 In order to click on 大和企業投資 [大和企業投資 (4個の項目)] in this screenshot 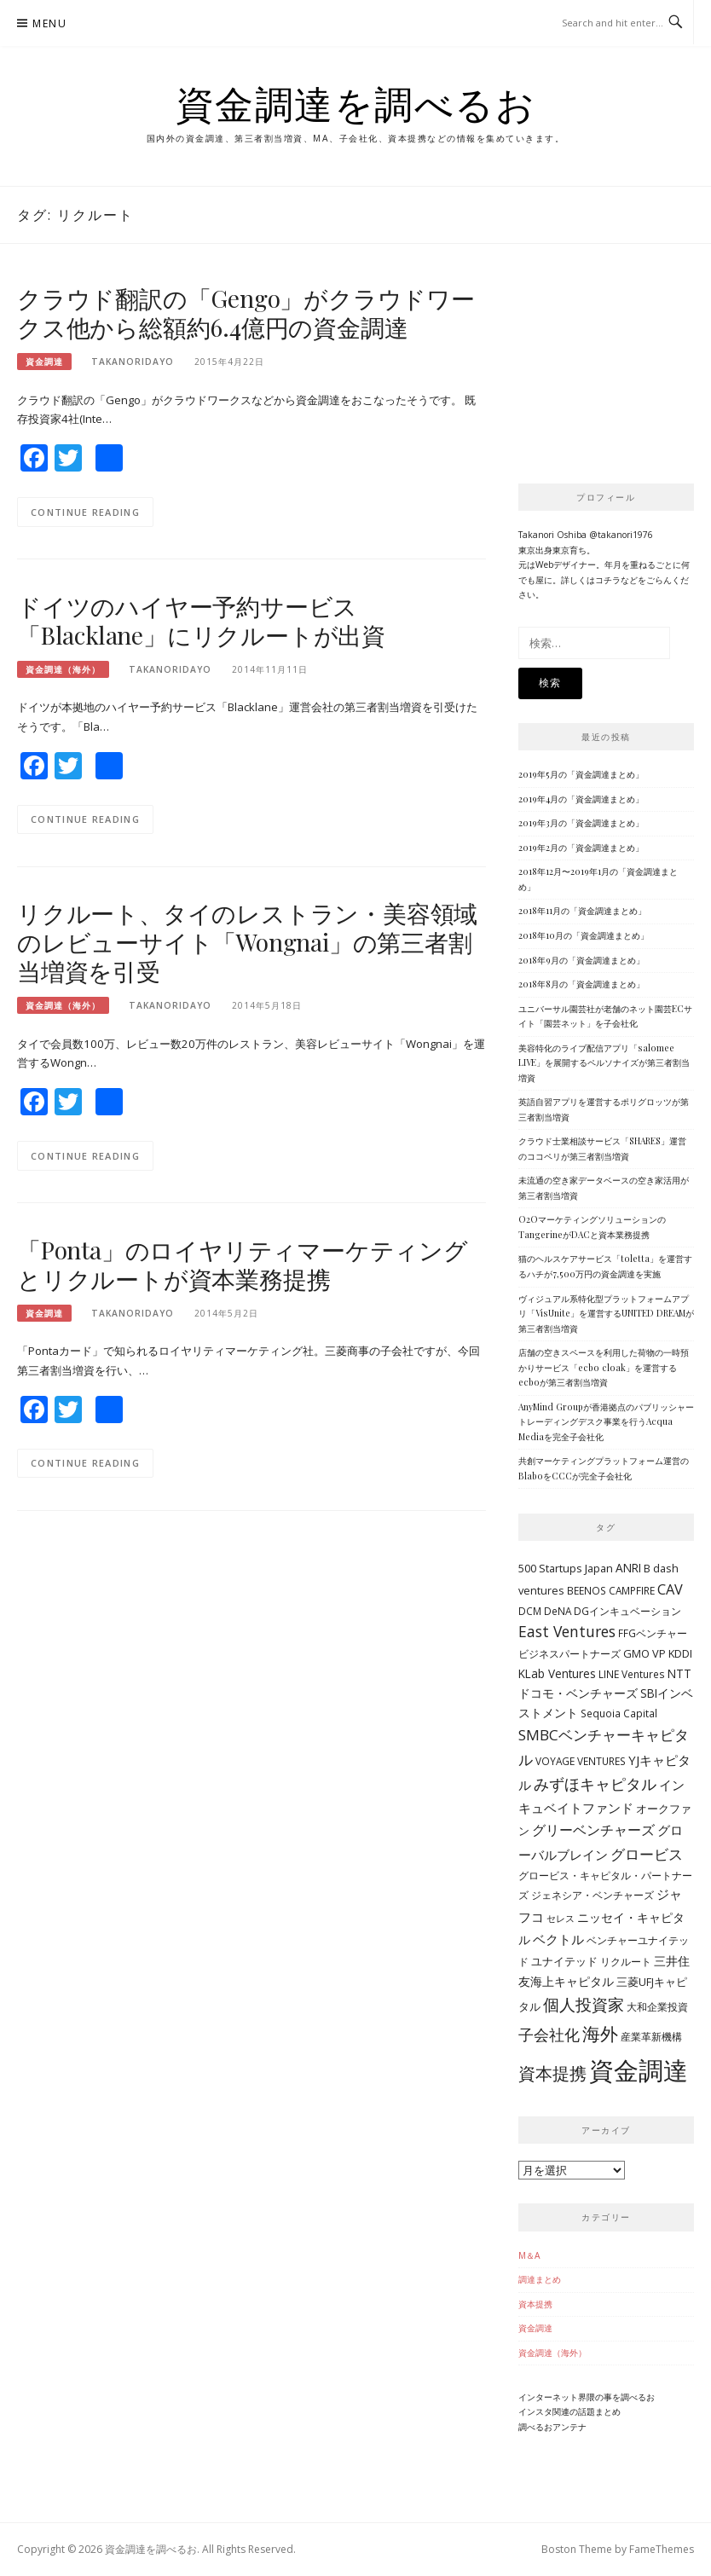, I will do `click(657, 2006)`.